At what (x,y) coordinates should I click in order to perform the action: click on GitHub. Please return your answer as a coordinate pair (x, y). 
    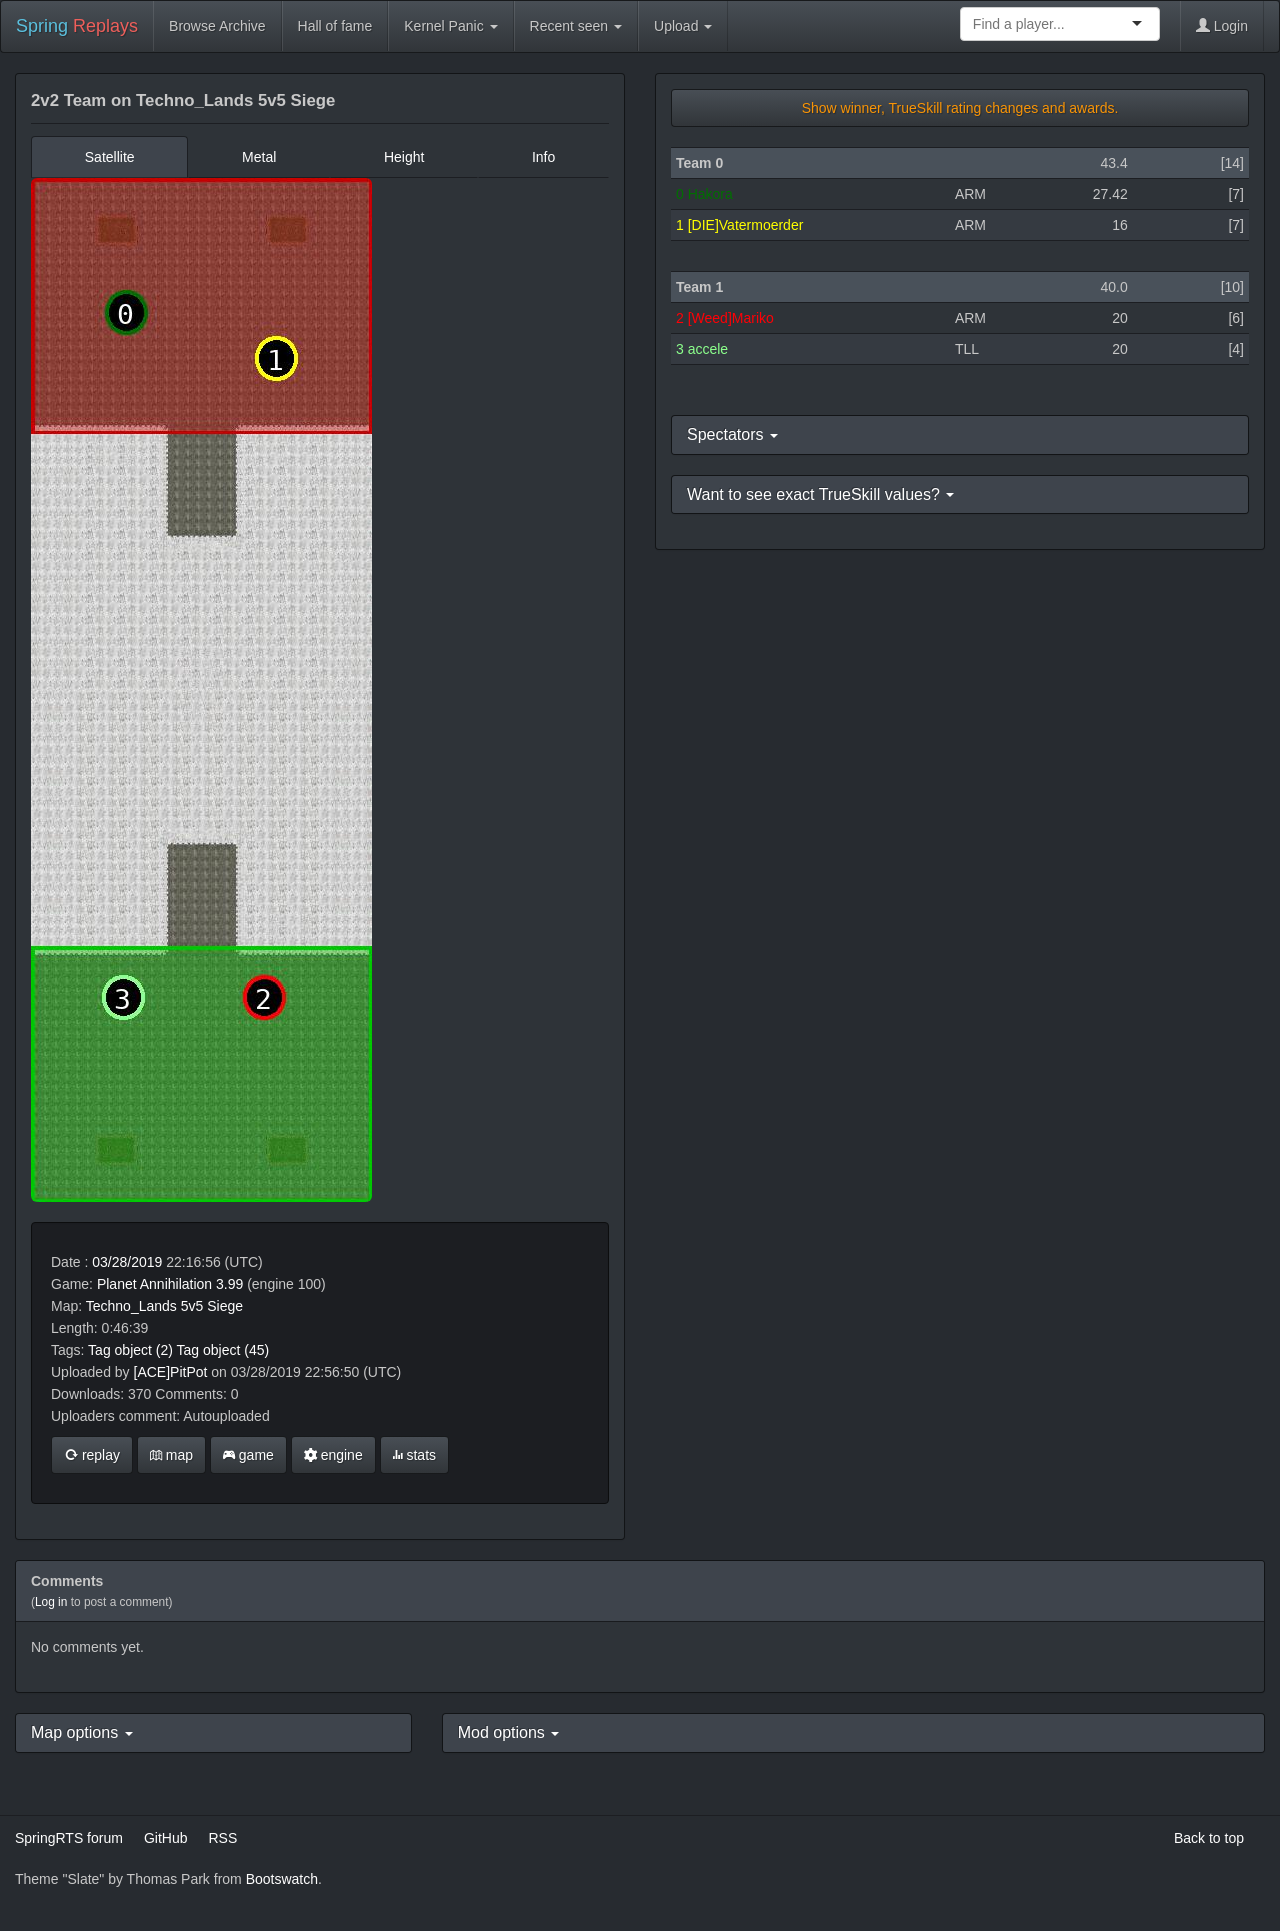
    Looking at the image, I should click on (166, 1838).